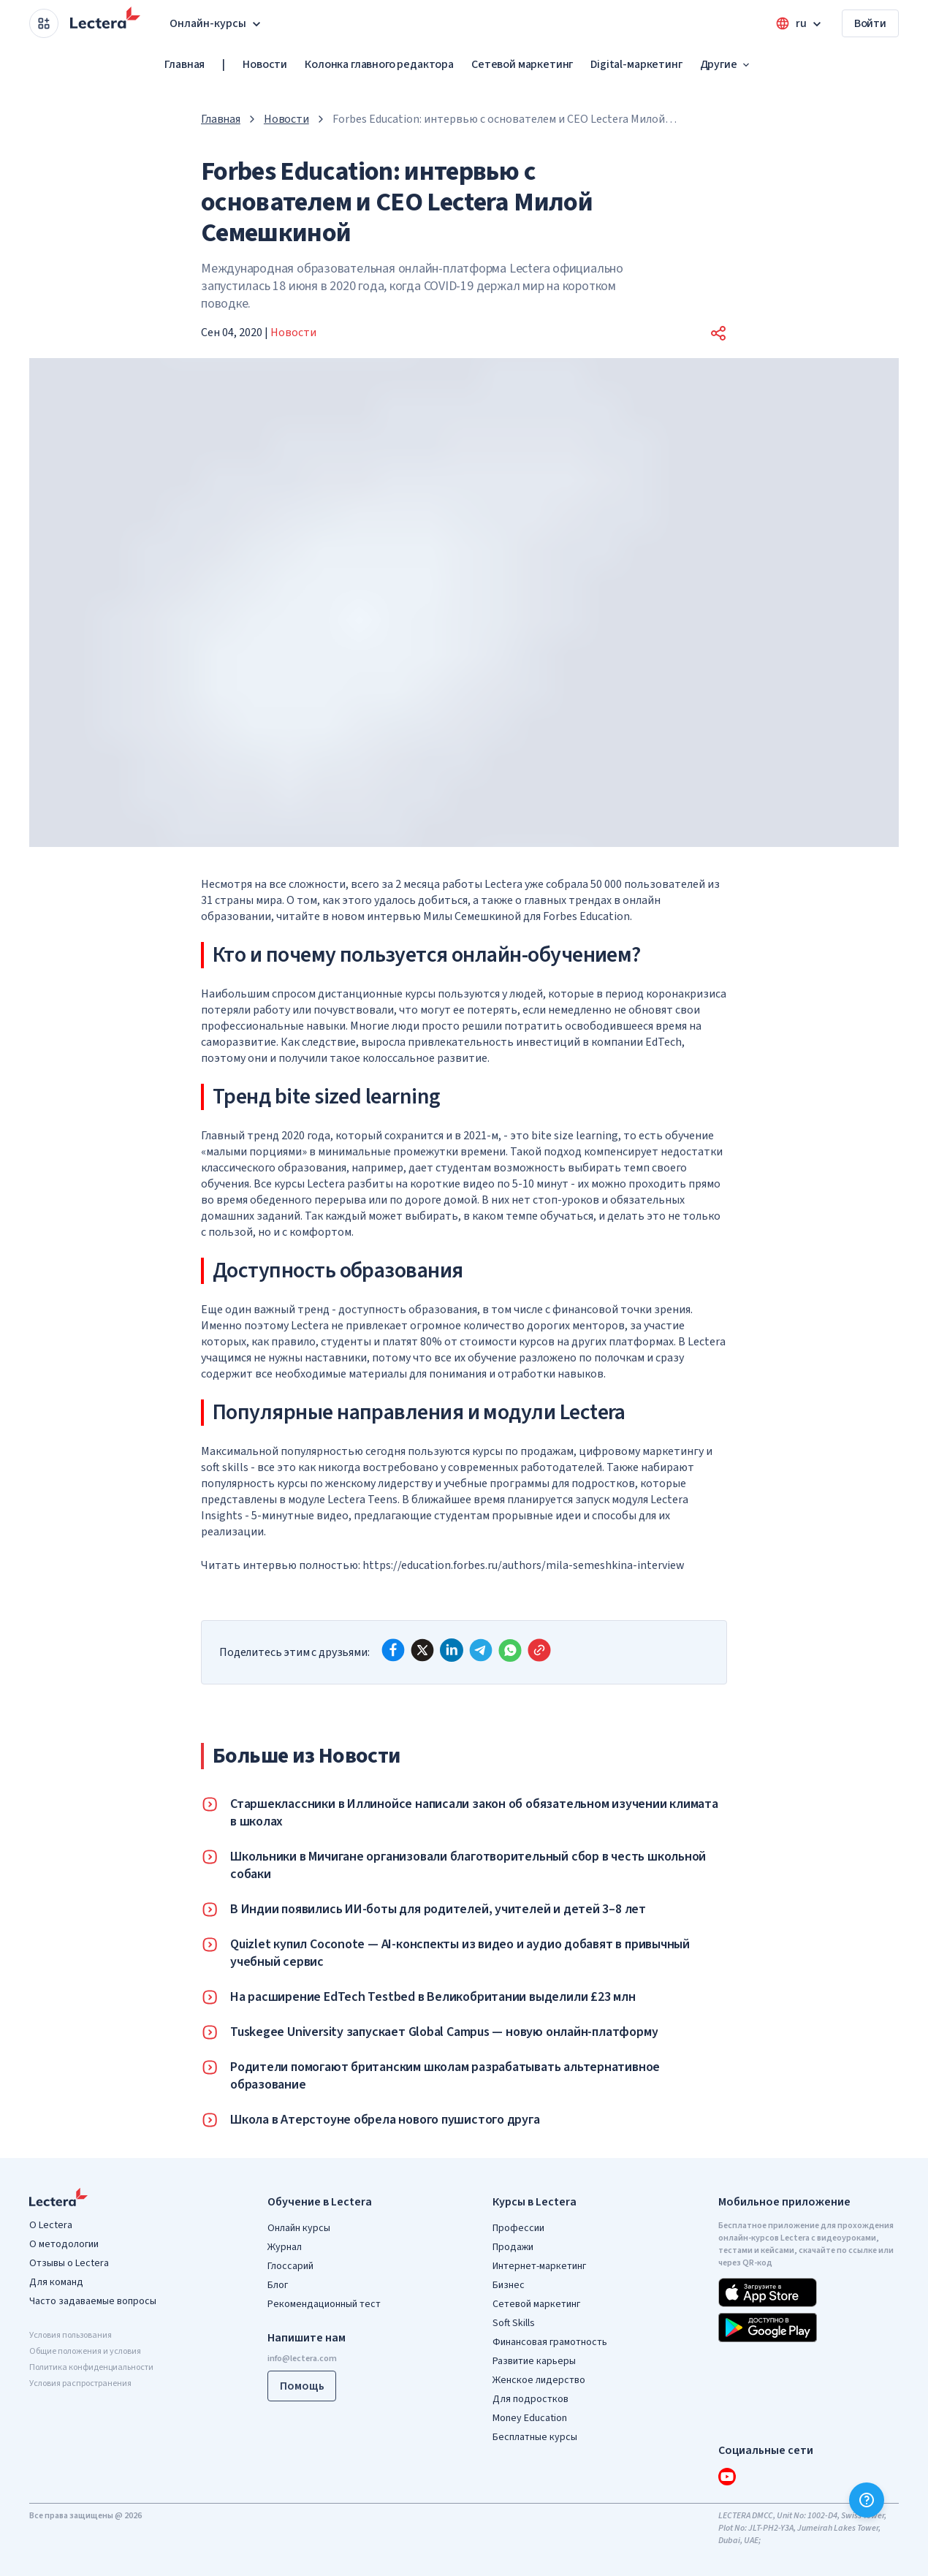  I want to click on Профессии, so click(518, 2228).